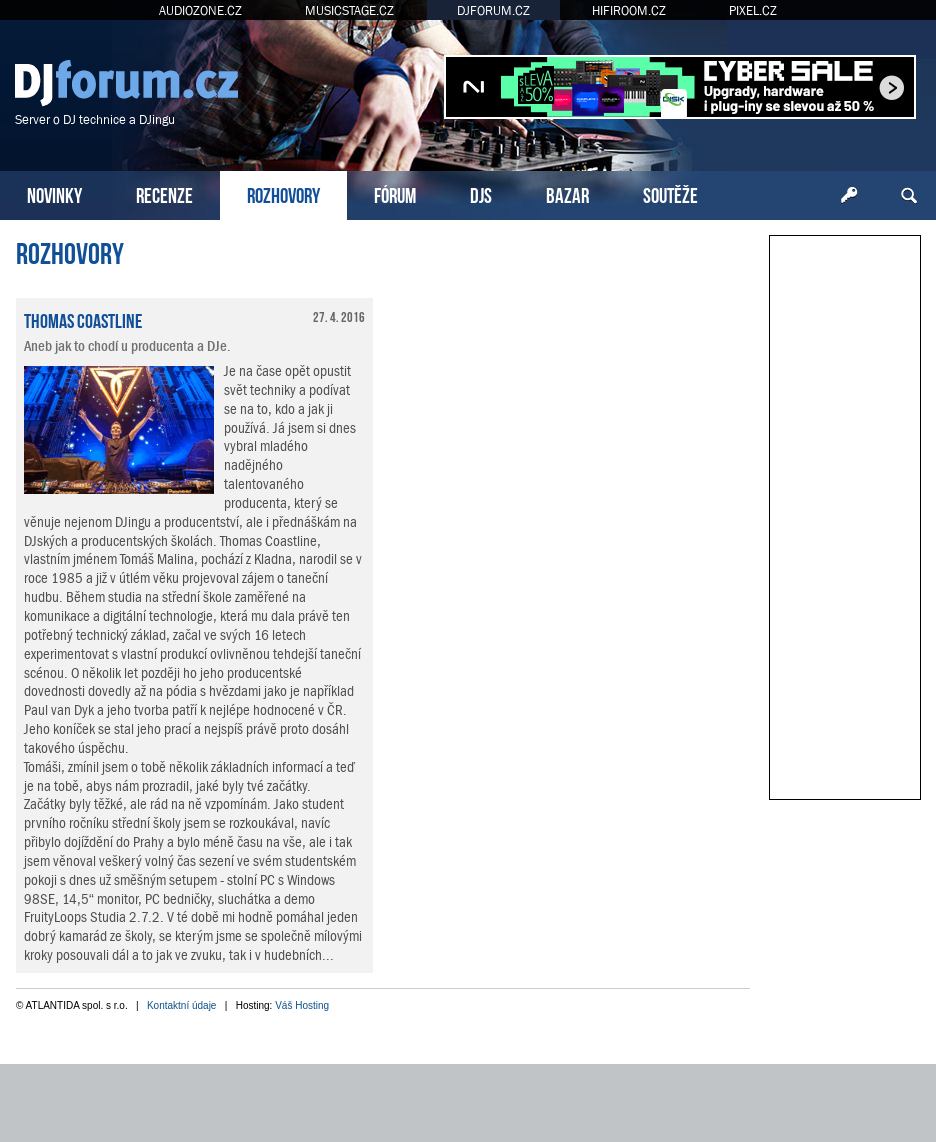 This screenshot has width=936, height=1142. I want to click on PIXEL.CZ, so click(753, 10).